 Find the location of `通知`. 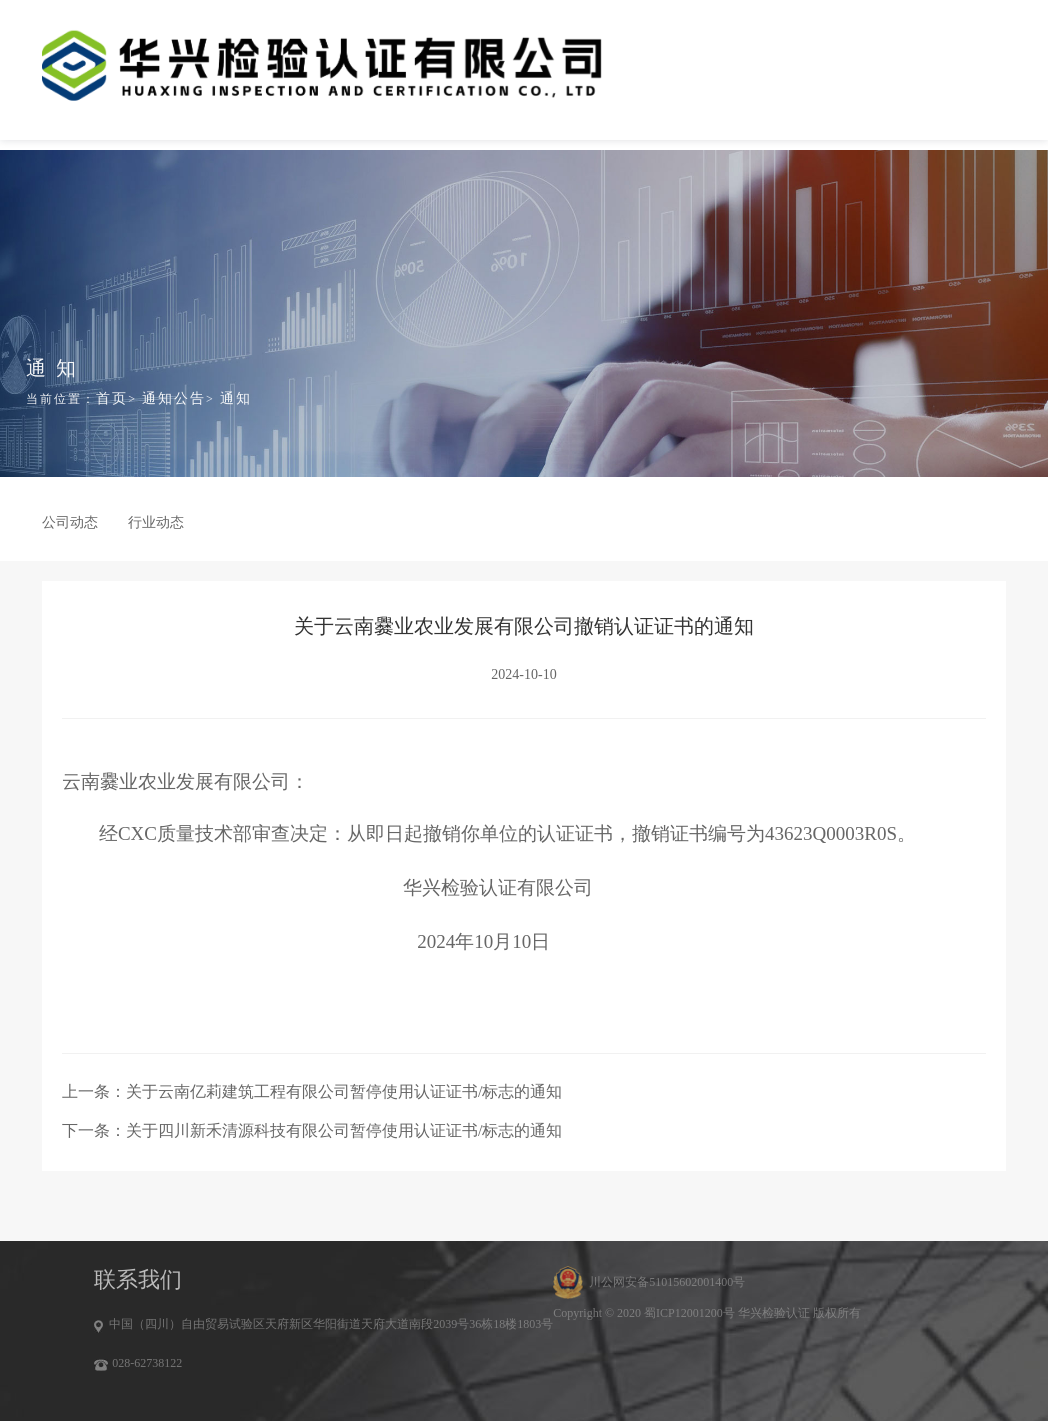

通知 is located at coordinates (236, 398).